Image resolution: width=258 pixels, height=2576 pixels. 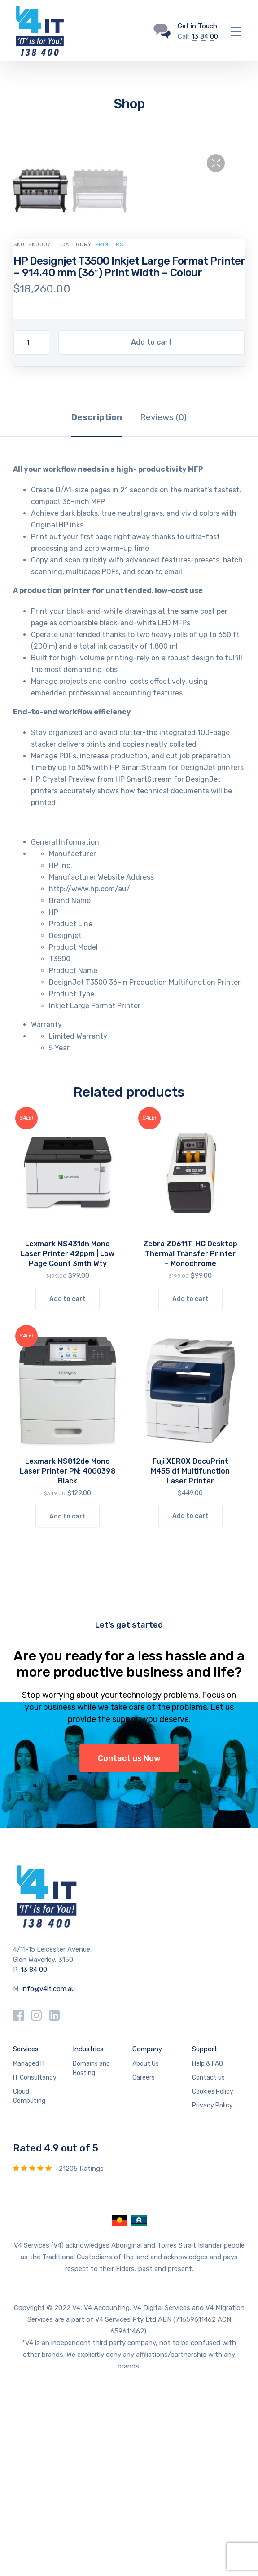 What do you see at coordinates (26, 2239) in the screenshot?
I see `Services` at bounding box center [26, 2239].